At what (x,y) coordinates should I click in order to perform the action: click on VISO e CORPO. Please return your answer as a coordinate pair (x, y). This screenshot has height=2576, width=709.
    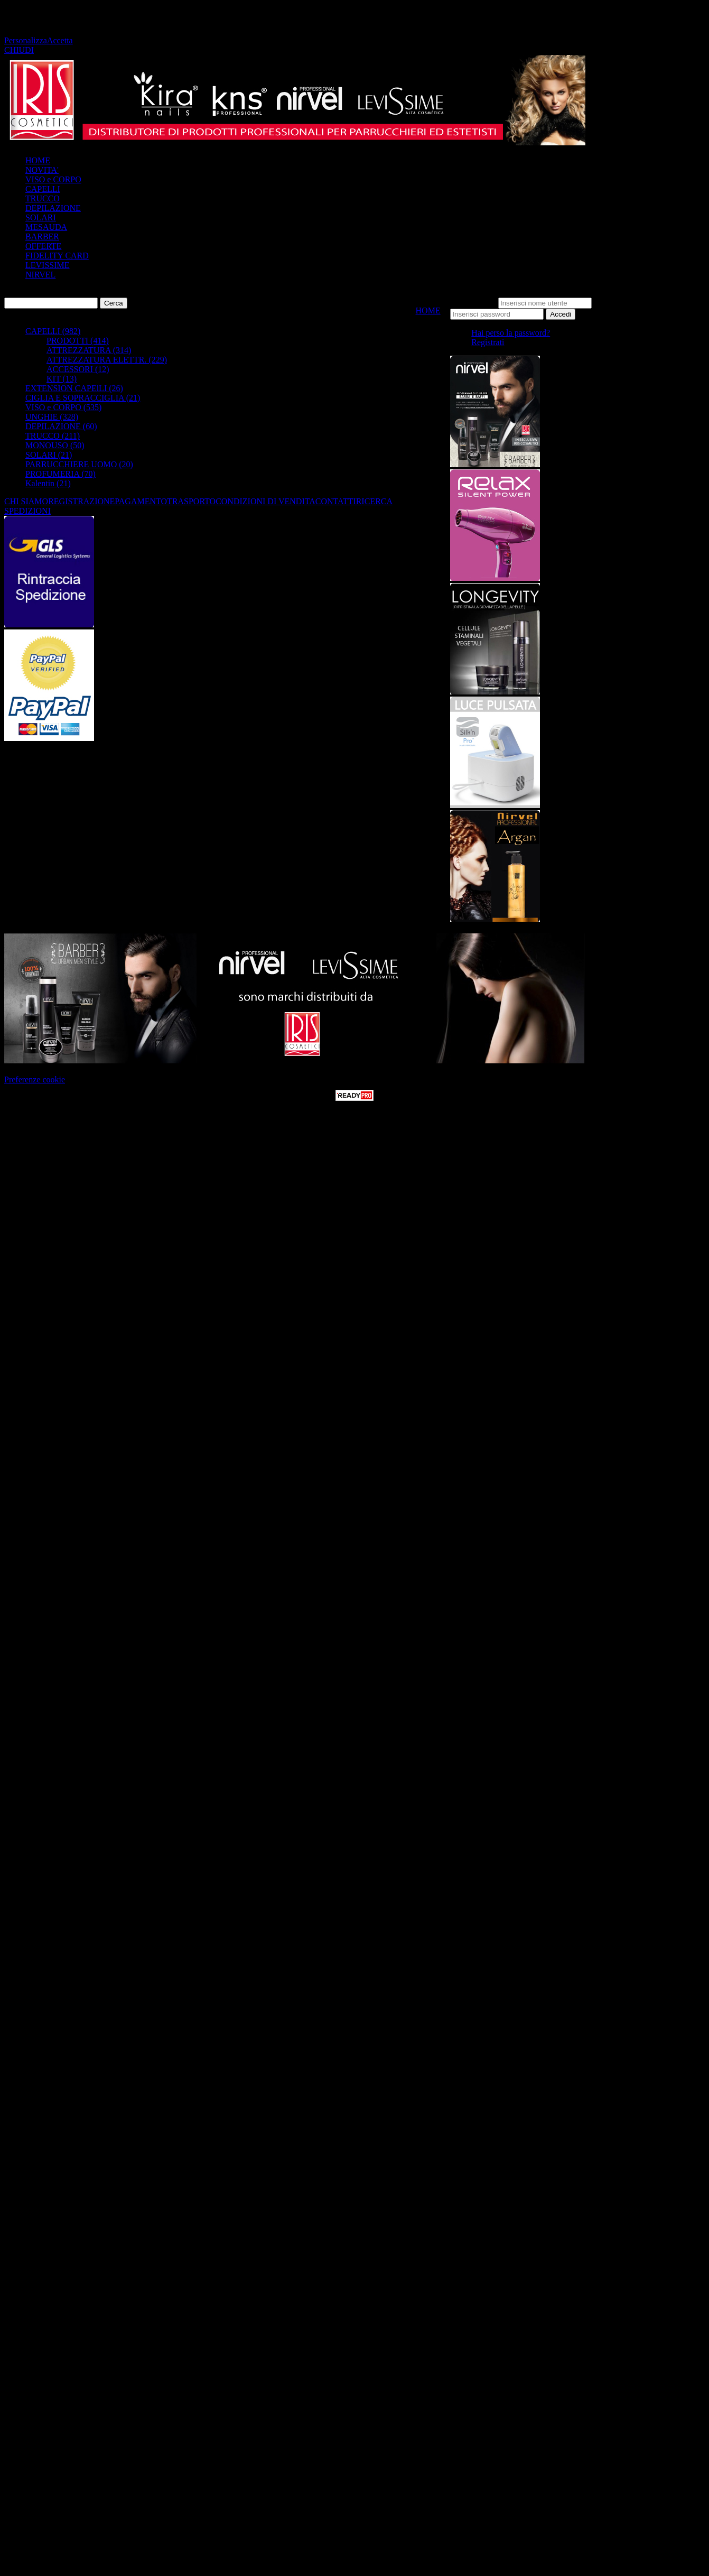
    Looking at the image, I should click on (53, 179).